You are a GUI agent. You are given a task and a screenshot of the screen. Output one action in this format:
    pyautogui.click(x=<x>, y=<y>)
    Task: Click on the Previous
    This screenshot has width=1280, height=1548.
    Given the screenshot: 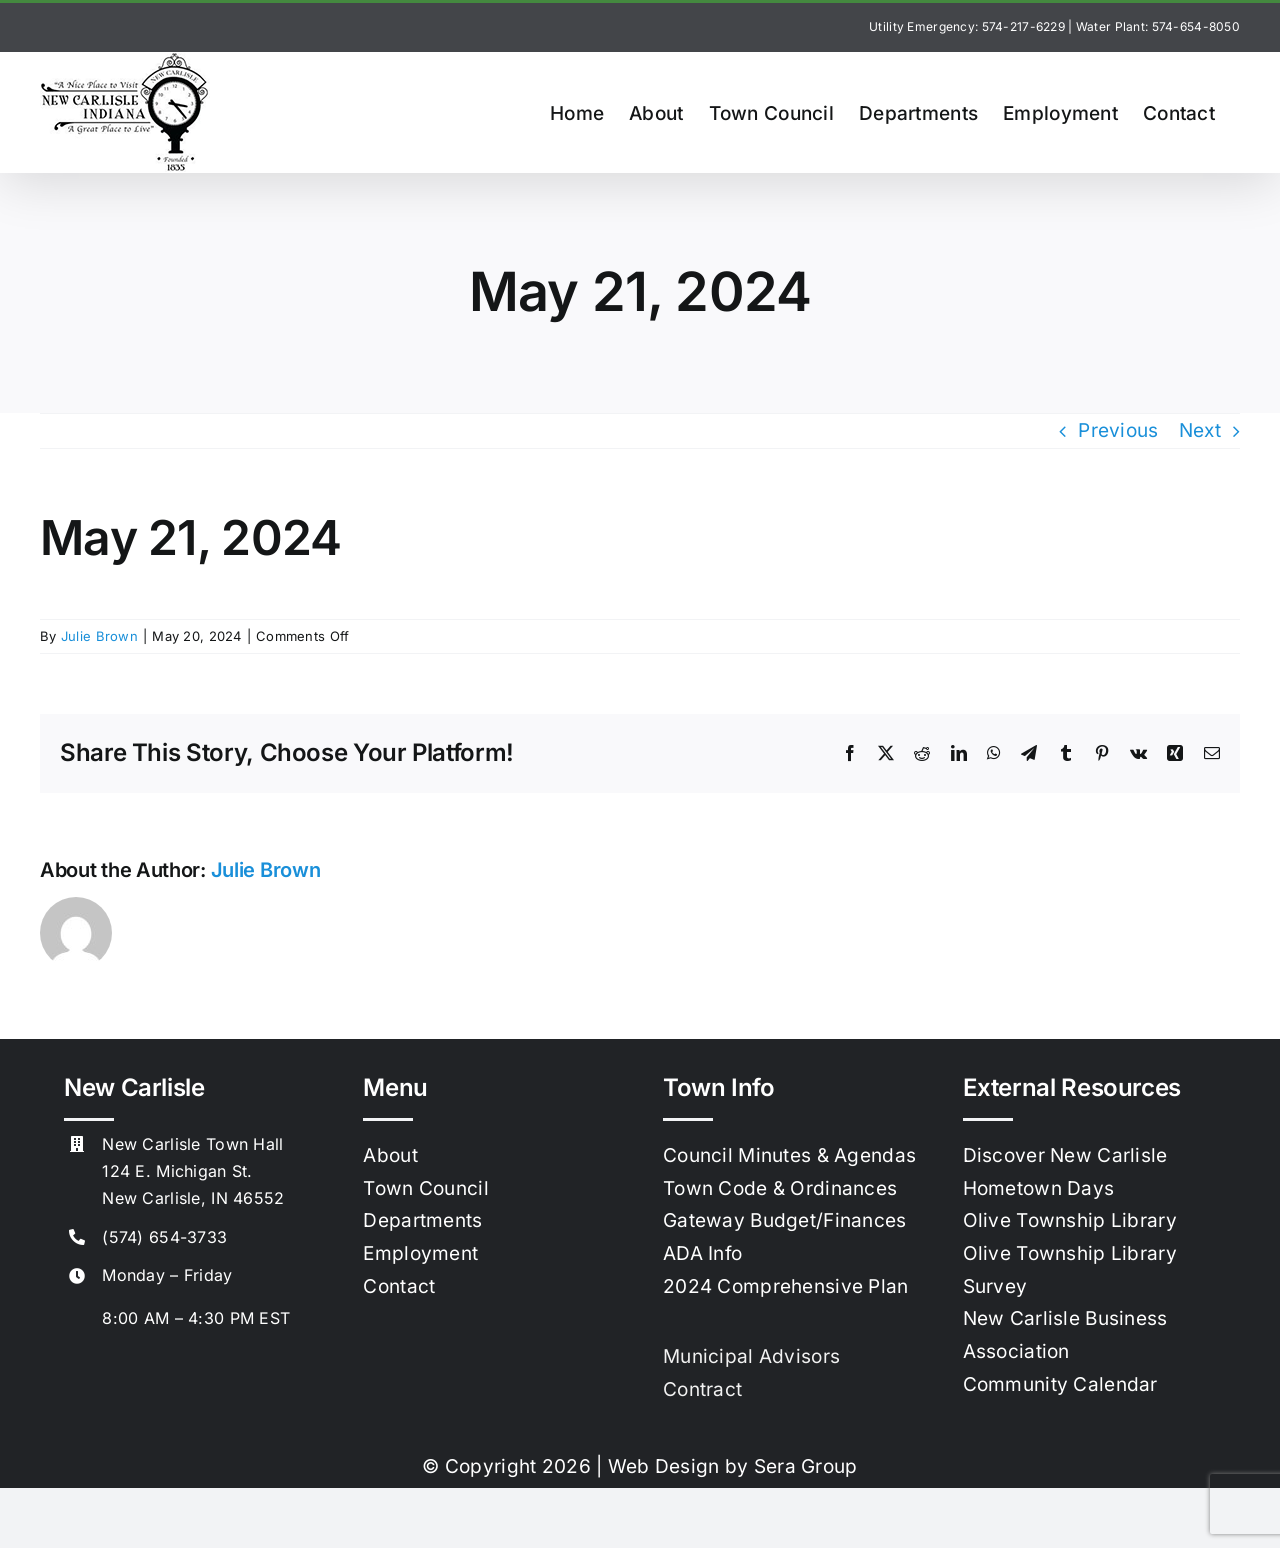 What is the action you would take?
    pyautogui.click(x=1118, y=430)
    